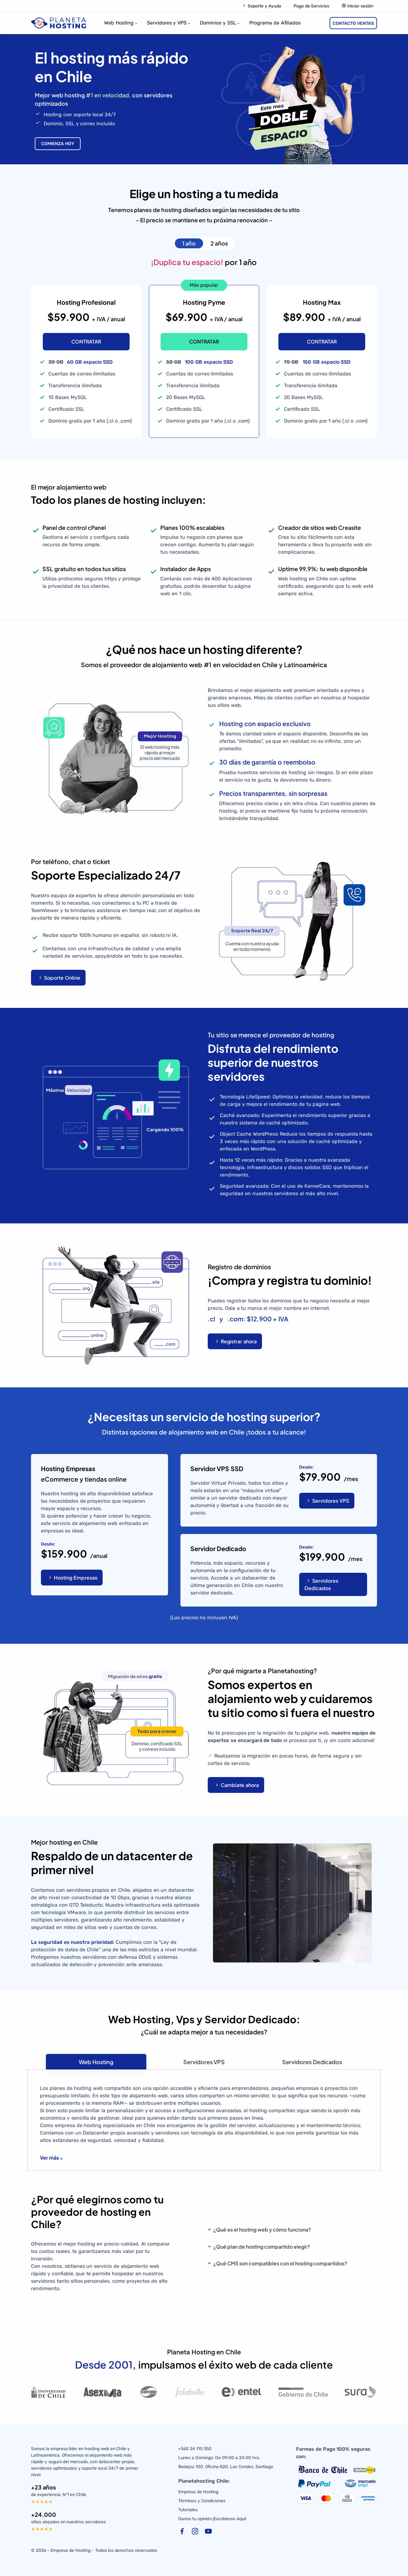 Image resolution: width=408 pixels, height=2576 pixels. What do you see at coordinates (167, 23) in the screenshot?
I see `Servidores y VPS` at bounding box center [167, 23].